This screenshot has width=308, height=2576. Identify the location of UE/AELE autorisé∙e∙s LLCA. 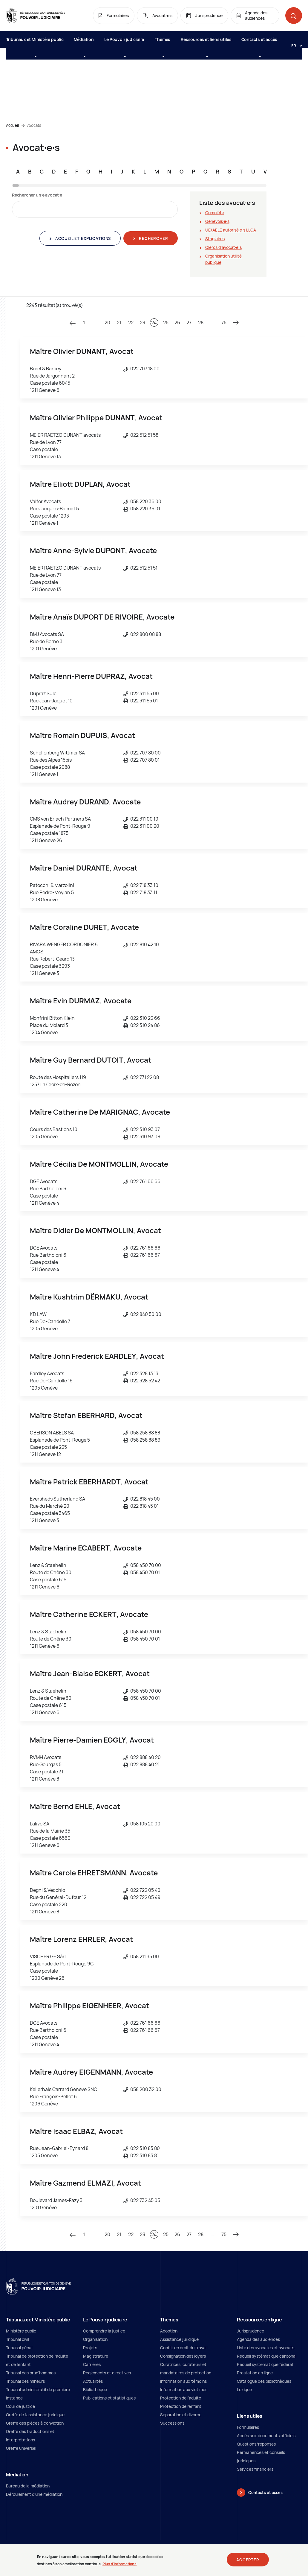
(230, 230).